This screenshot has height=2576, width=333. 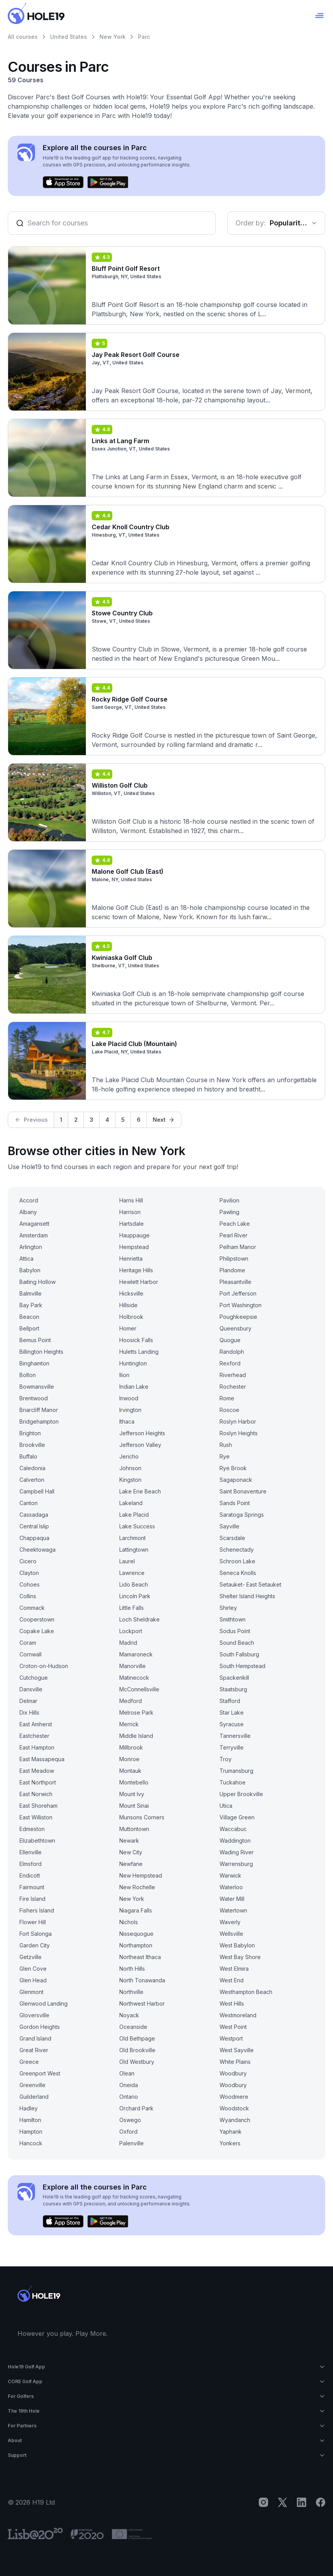 I want to click on West Bay Shore, so click(x=240, y=1957).